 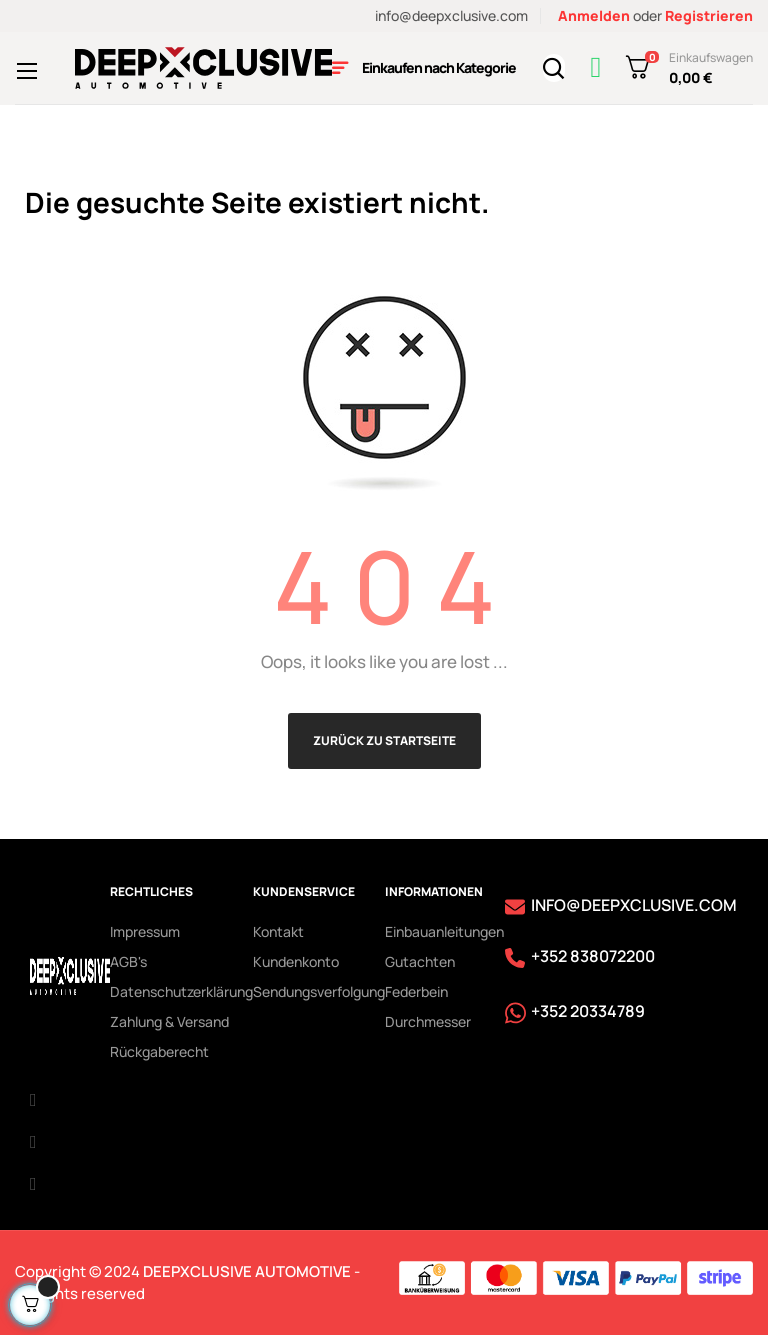 I want to click on Sendungsverfolgung, so click(x=319, y=991).